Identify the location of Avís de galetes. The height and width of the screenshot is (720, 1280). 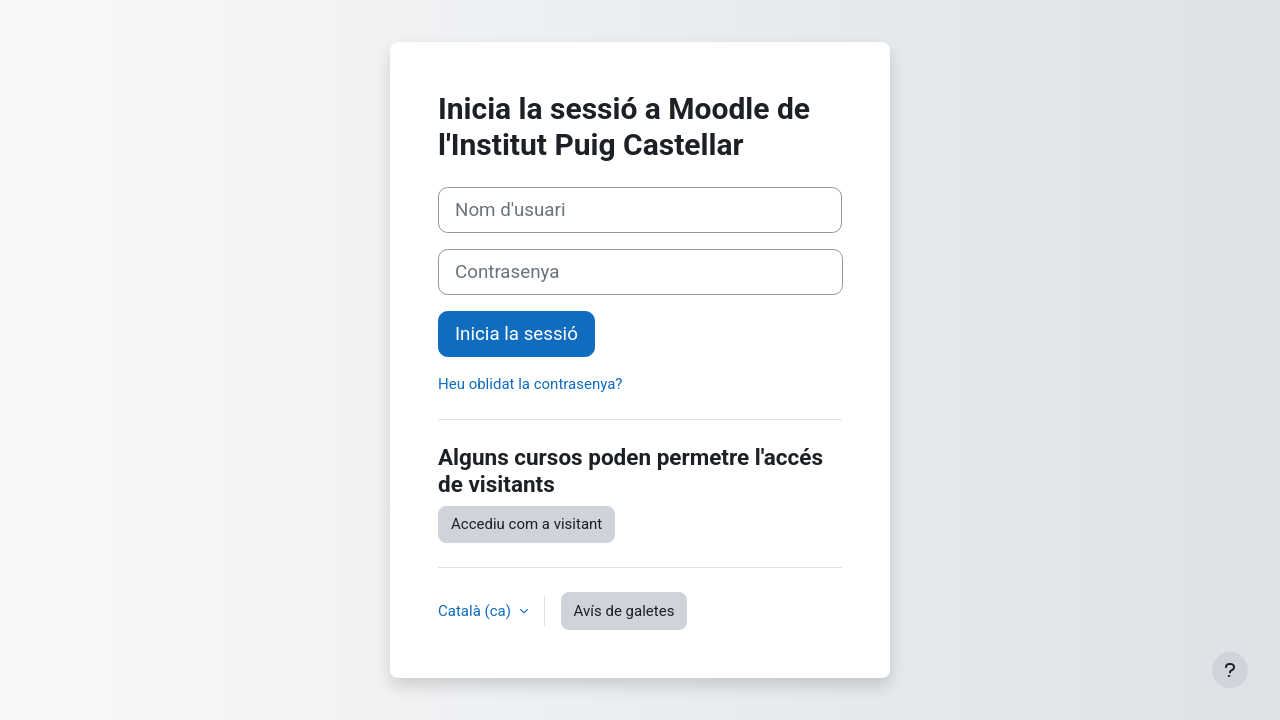
(624, 611).